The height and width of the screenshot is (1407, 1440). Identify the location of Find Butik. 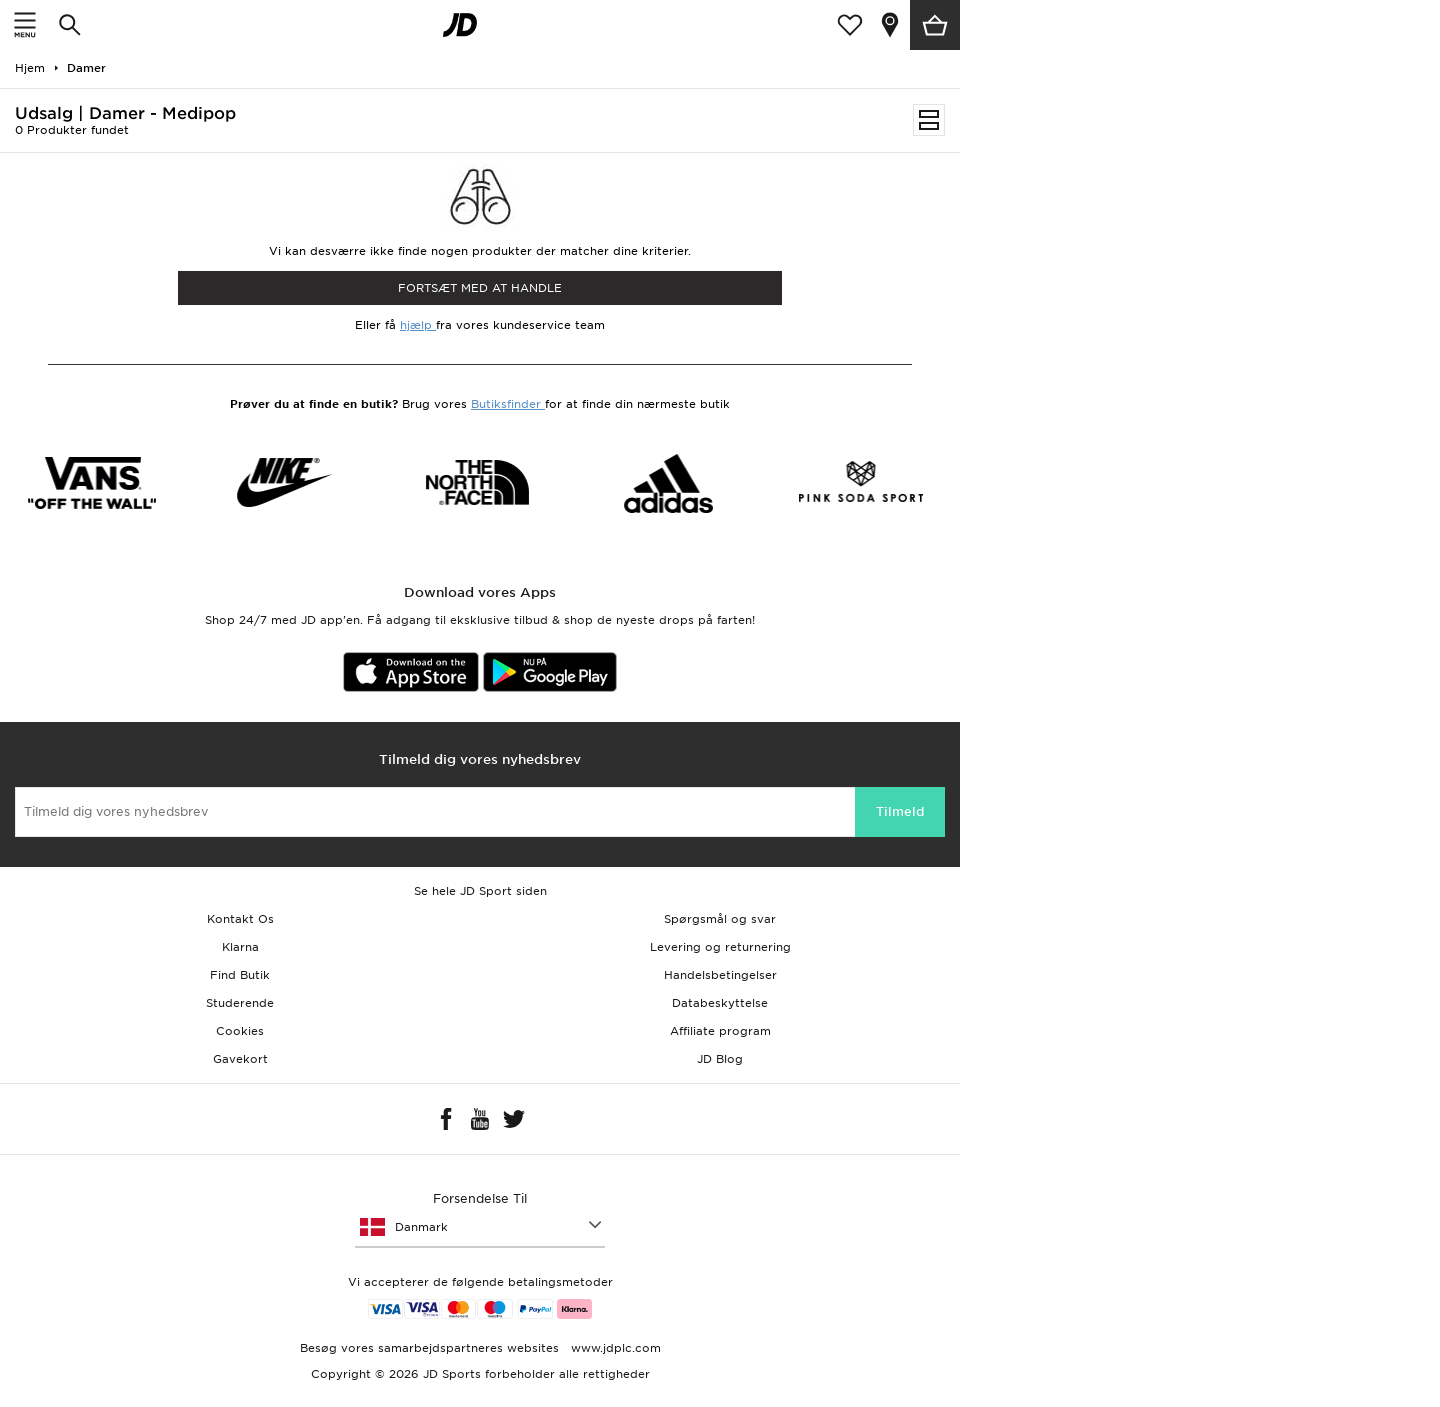
(240, 975).